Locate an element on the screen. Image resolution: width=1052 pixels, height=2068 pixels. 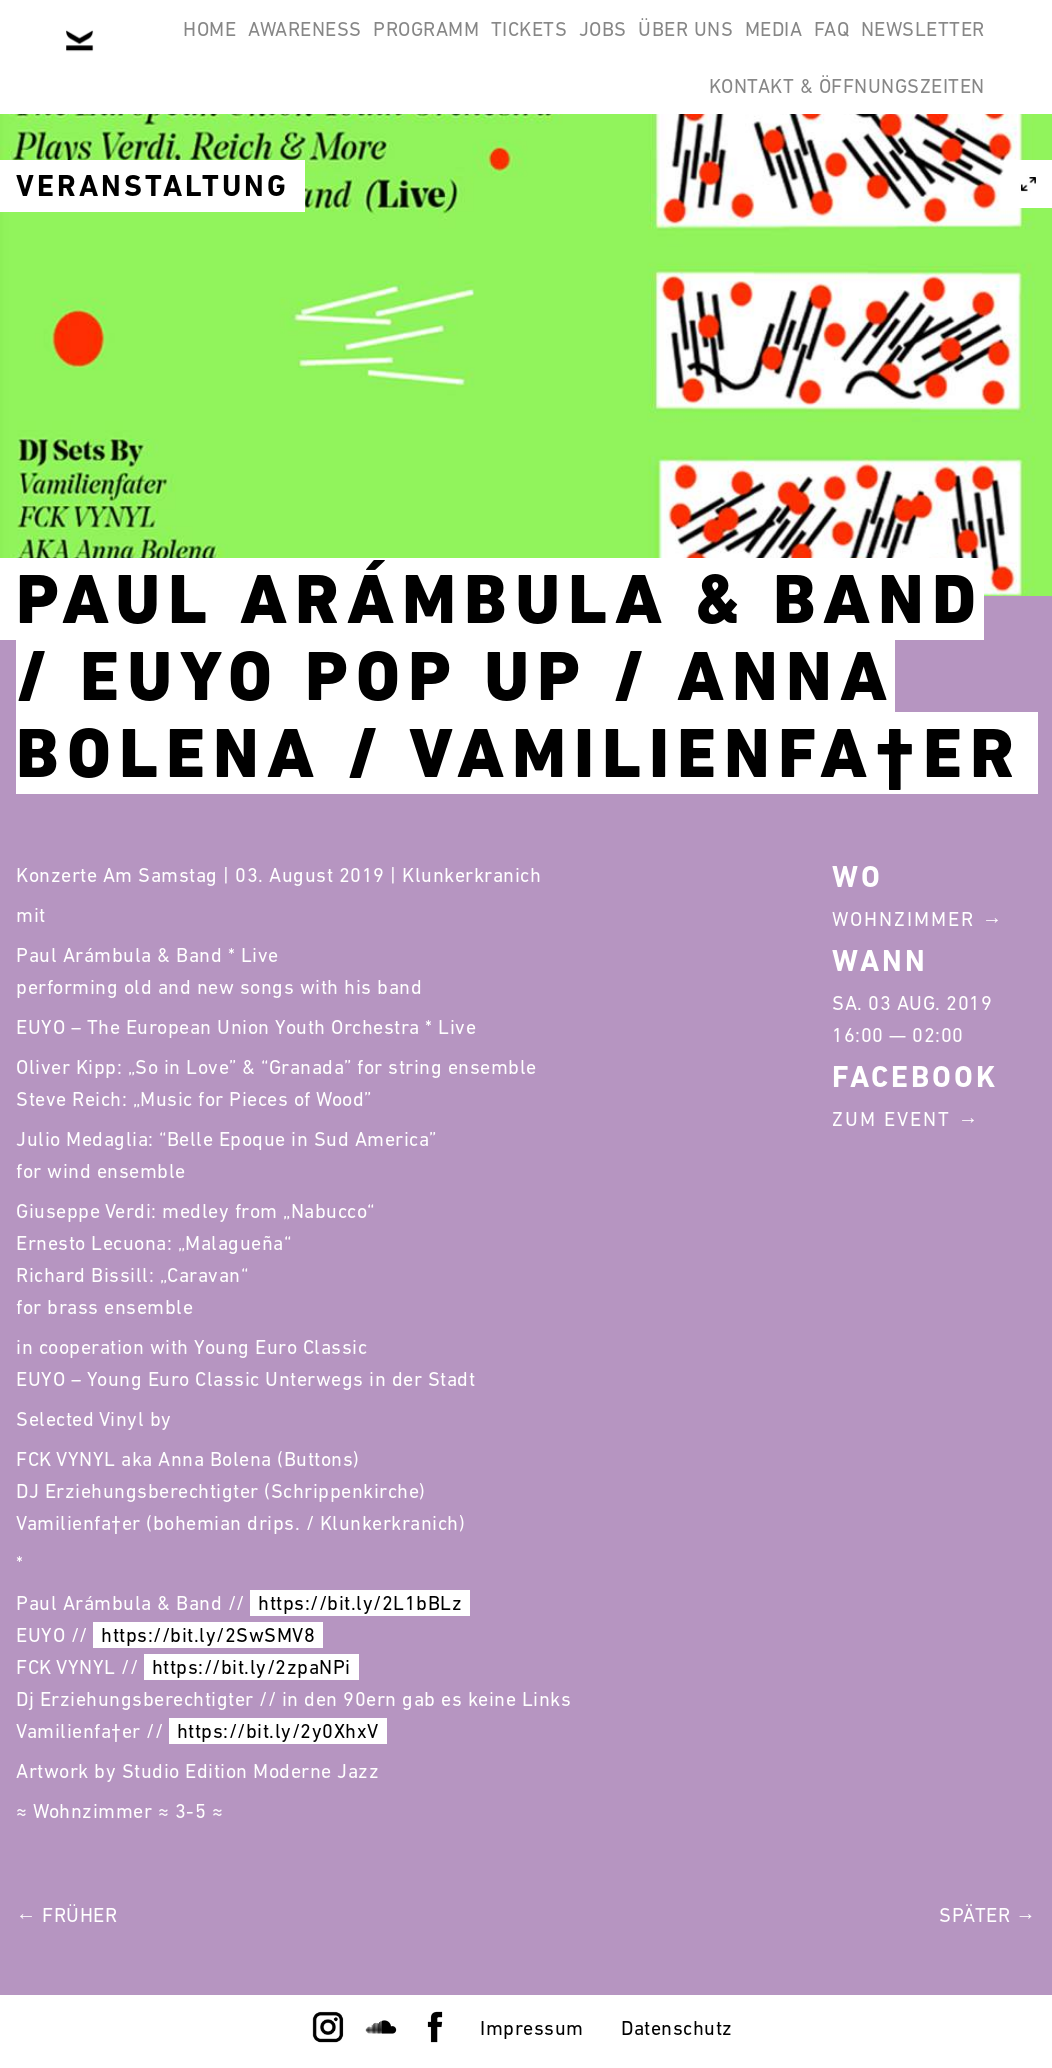
Tickets is located at coordinates (548, 48).